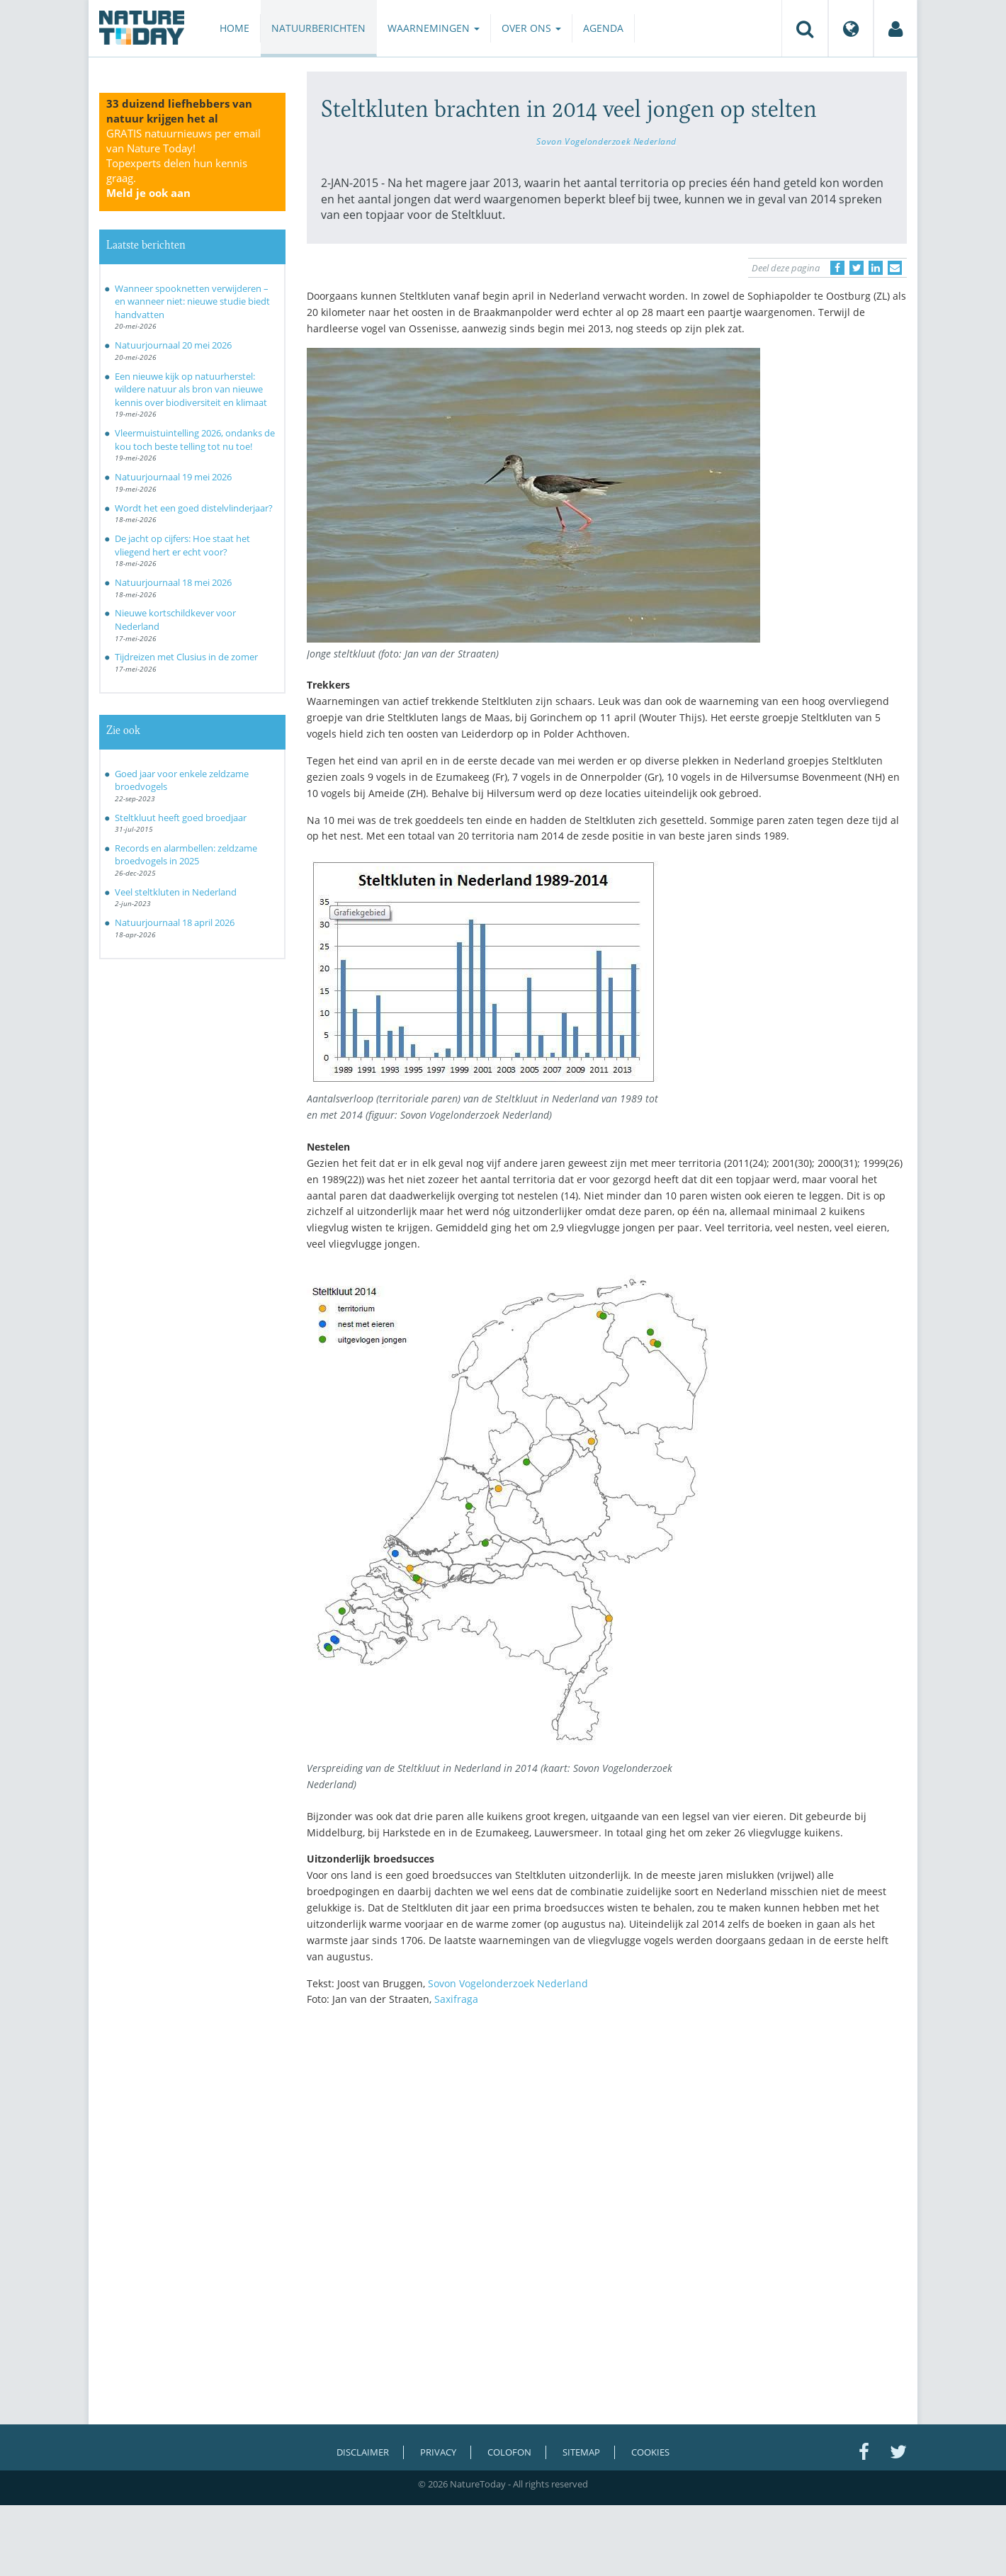 The height and width of the screenshot is (2576, 1006). I want to click on [Delen op Twitter], so click(856, 268).